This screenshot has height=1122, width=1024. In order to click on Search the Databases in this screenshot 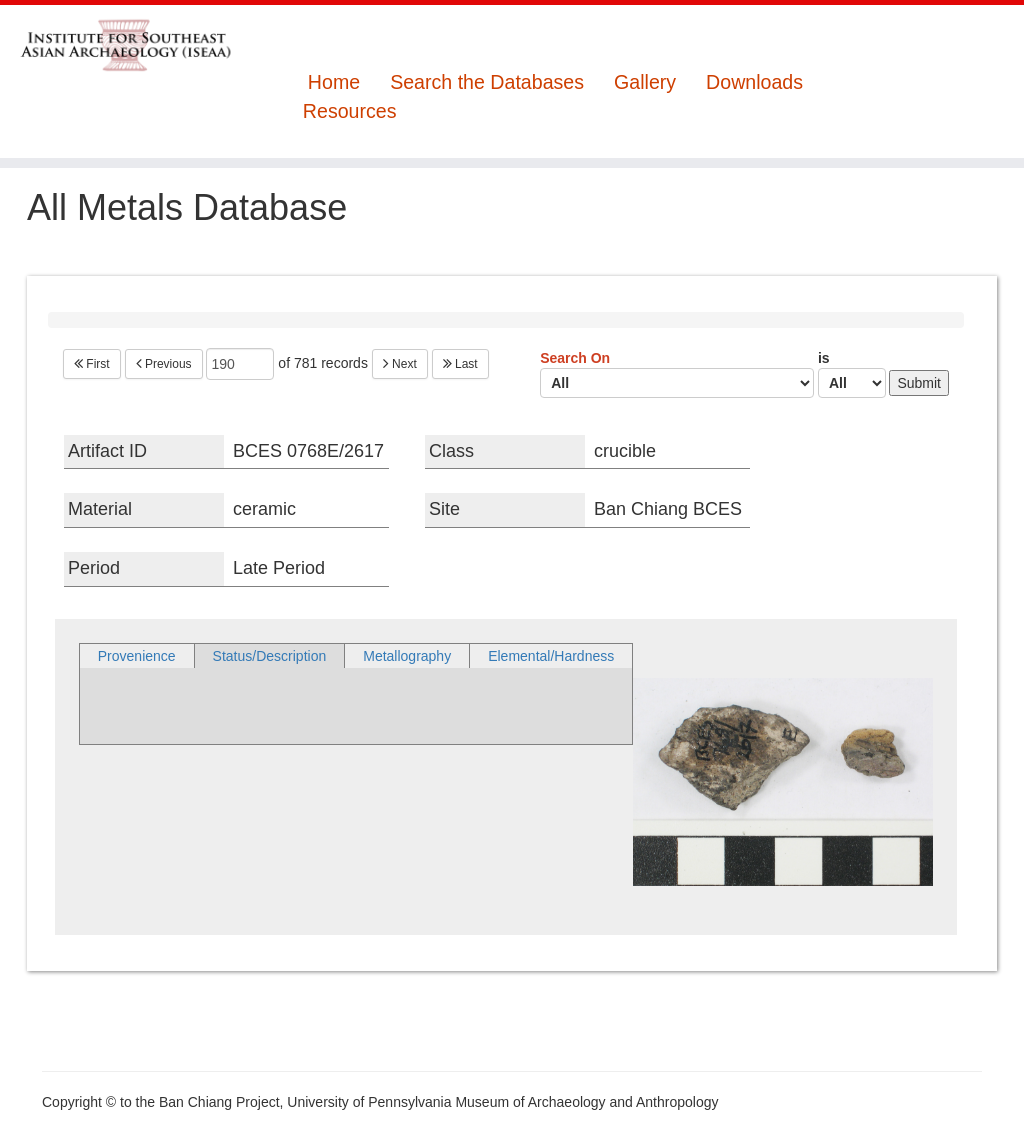, I will do `click(487, 82)`.